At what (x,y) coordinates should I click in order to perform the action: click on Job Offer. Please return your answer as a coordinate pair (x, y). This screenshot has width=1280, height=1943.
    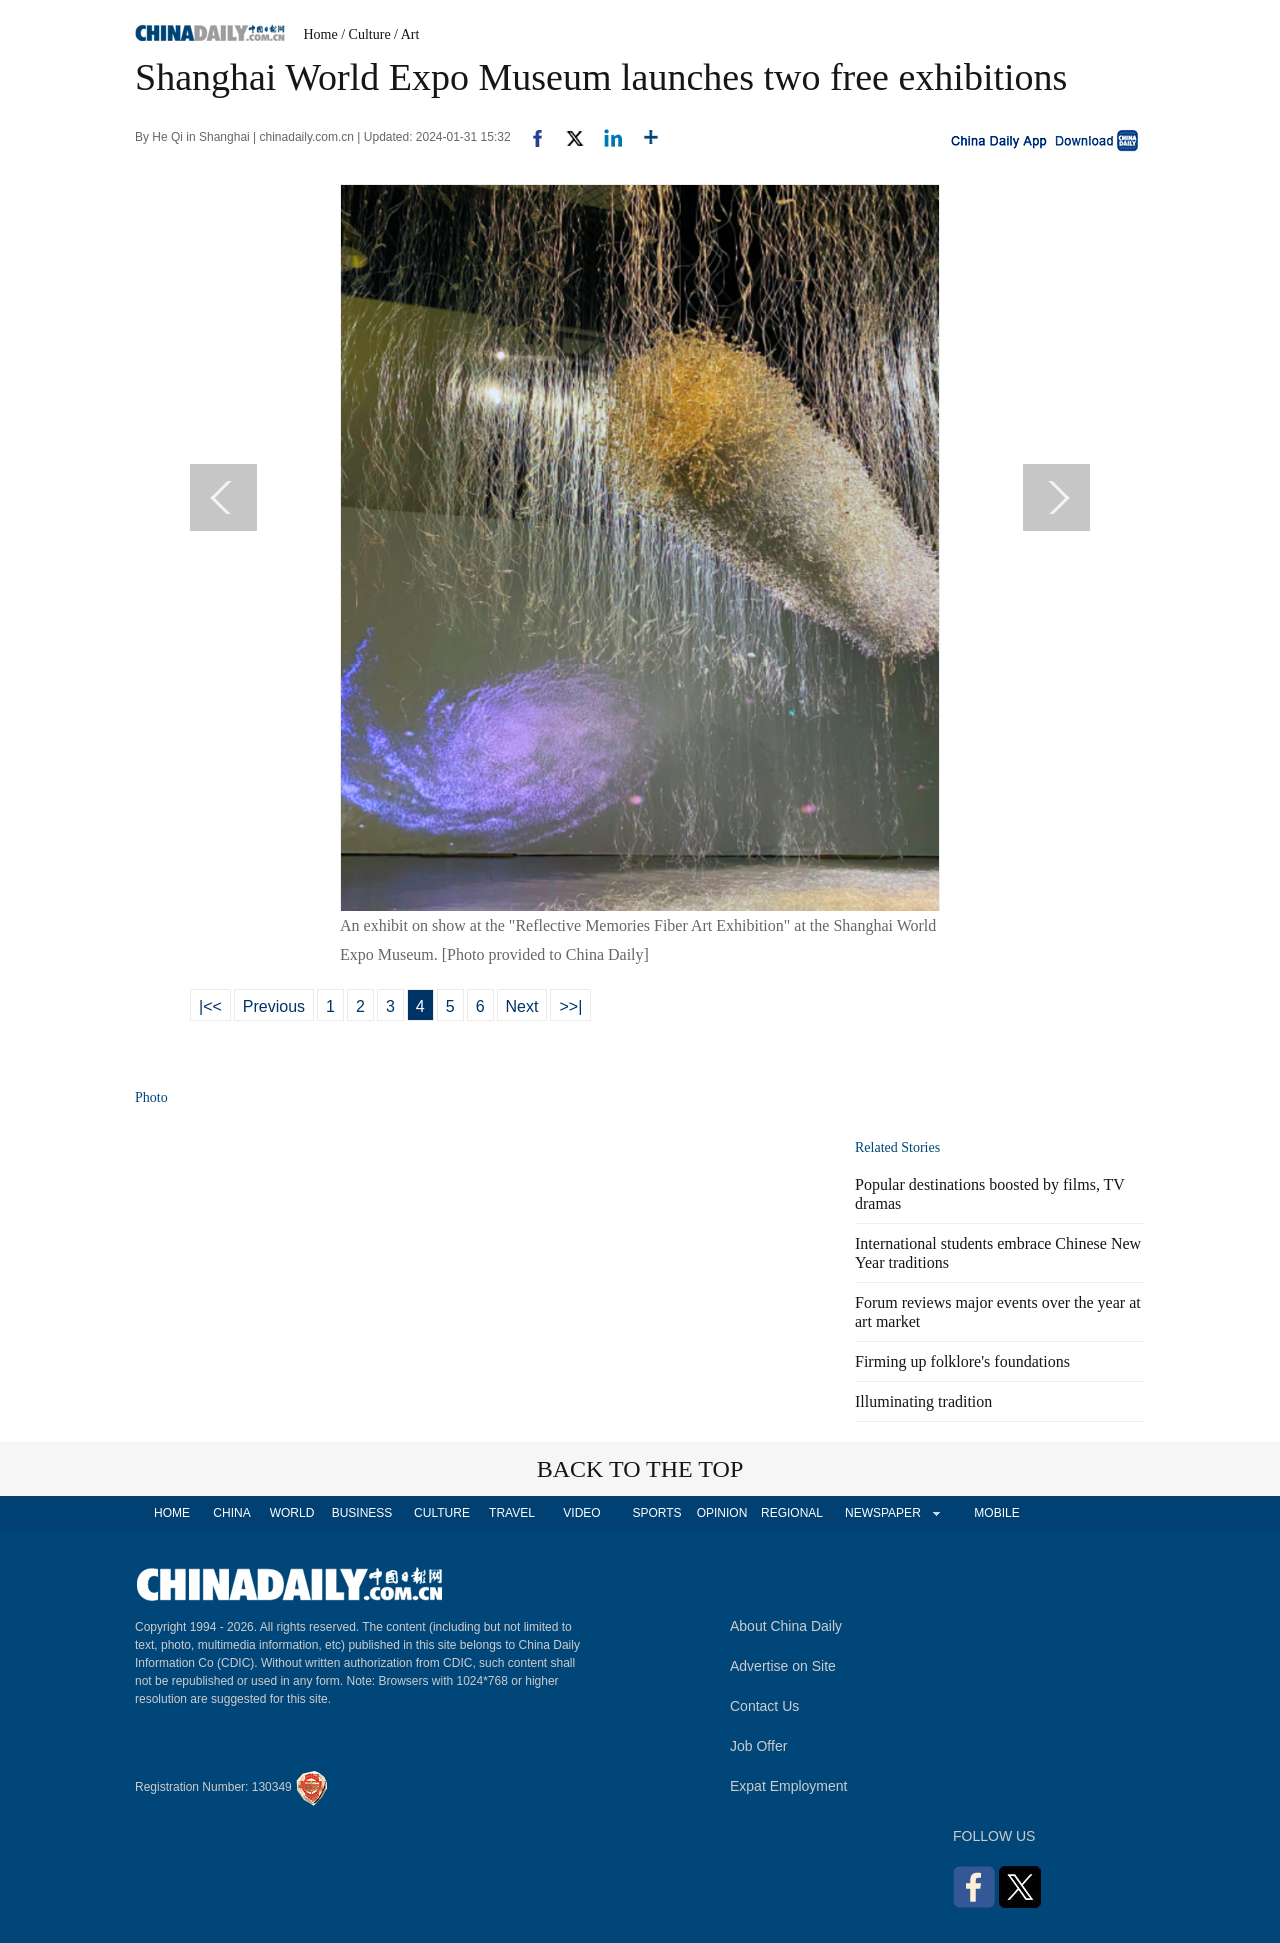
    Looking at the image, I should click on (758, 1746).